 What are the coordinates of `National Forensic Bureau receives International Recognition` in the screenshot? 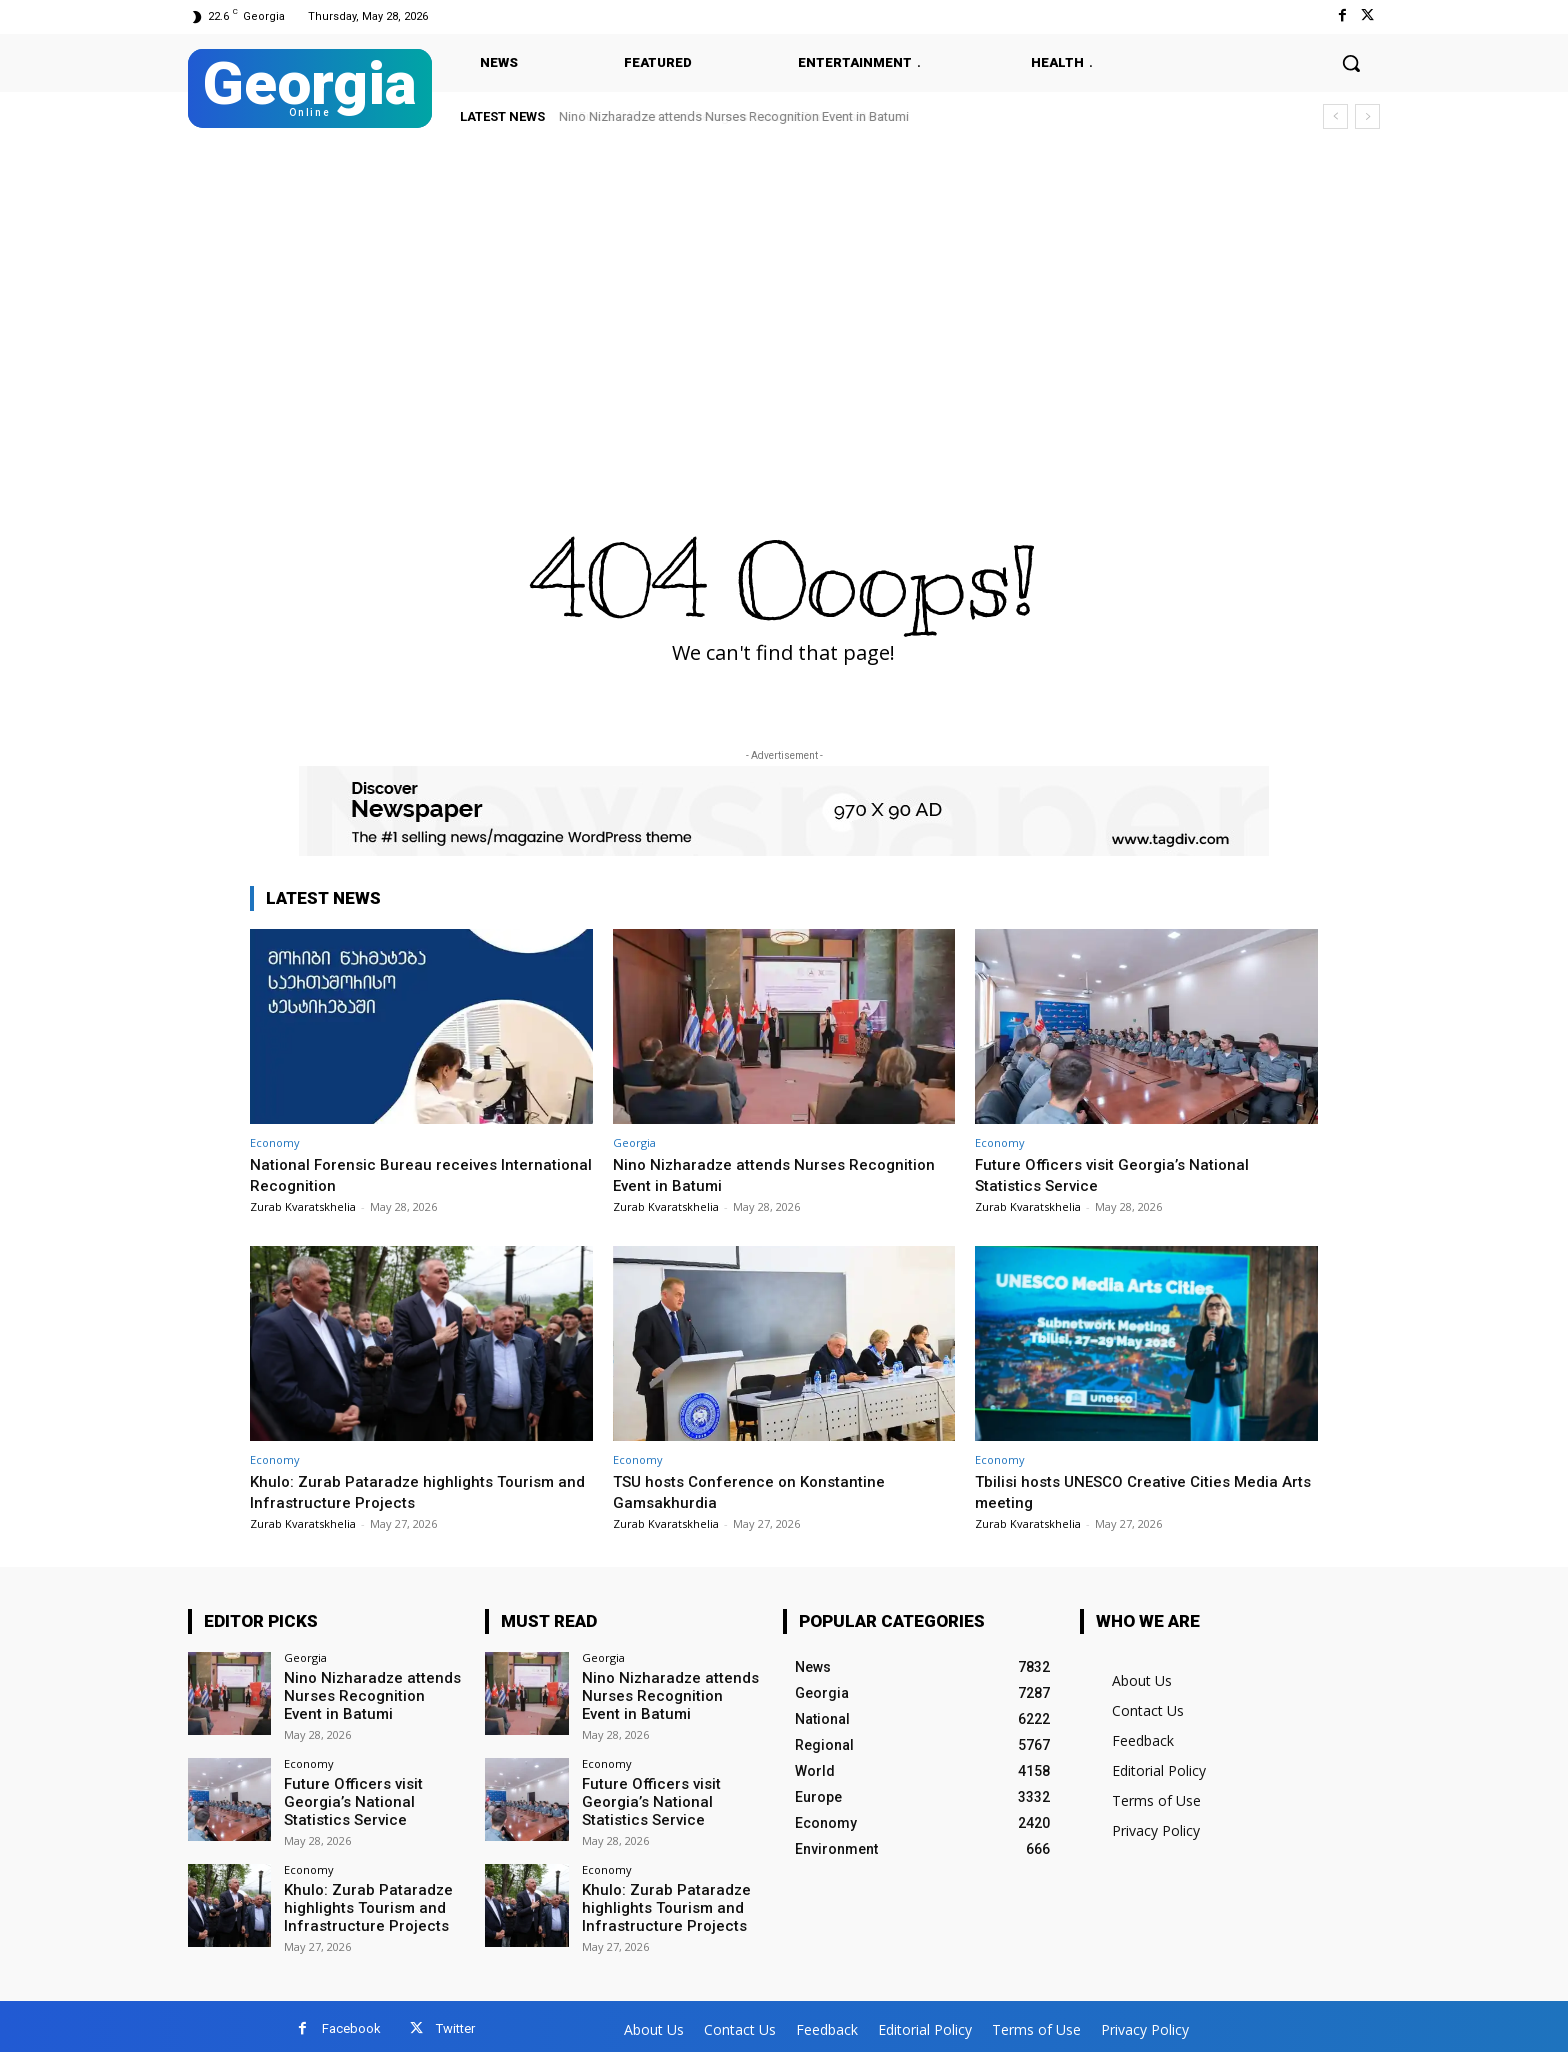 It's located at (380, 1174).